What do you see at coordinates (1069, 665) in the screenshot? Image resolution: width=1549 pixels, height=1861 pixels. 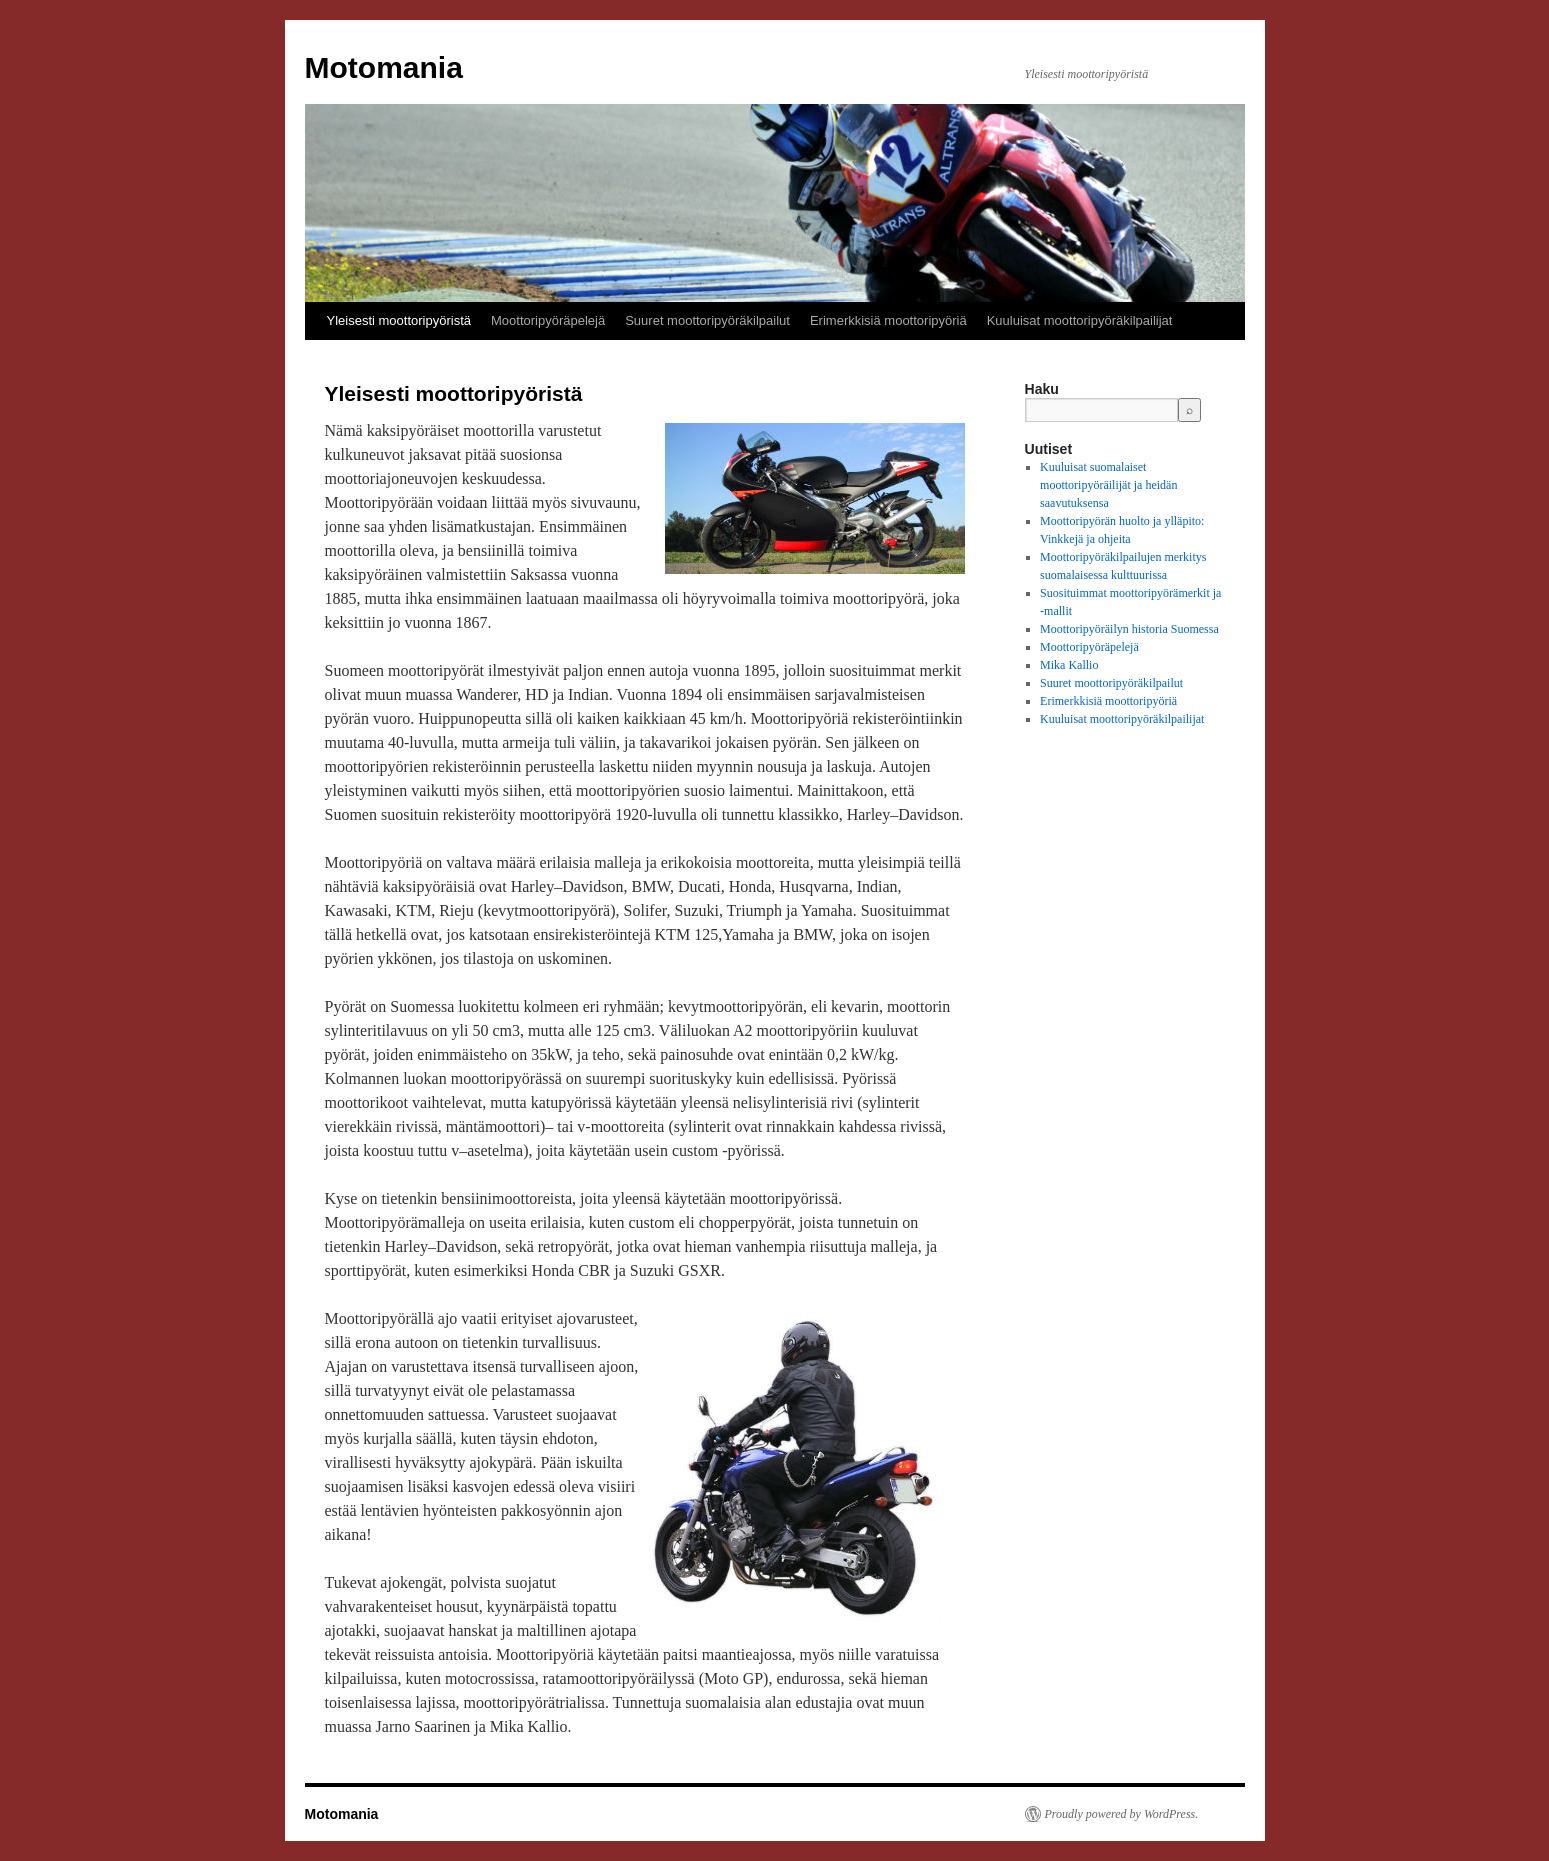 I see `Mika Kallio` at bounding box center [1069, 665].